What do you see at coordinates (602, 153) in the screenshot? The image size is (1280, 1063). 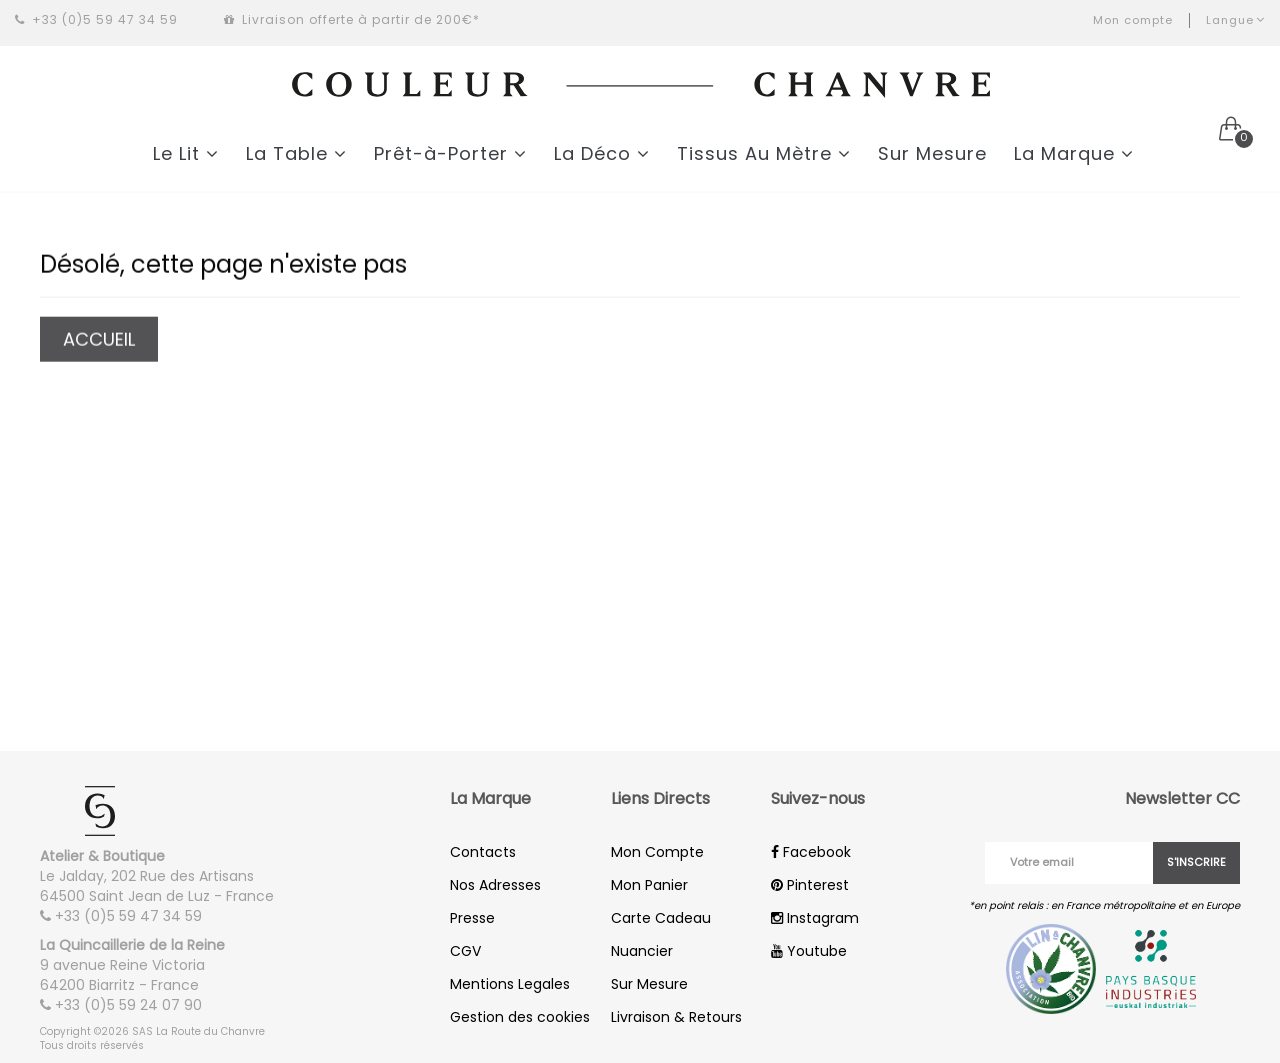 I see `La Déco` at bounding box center [602, 153].